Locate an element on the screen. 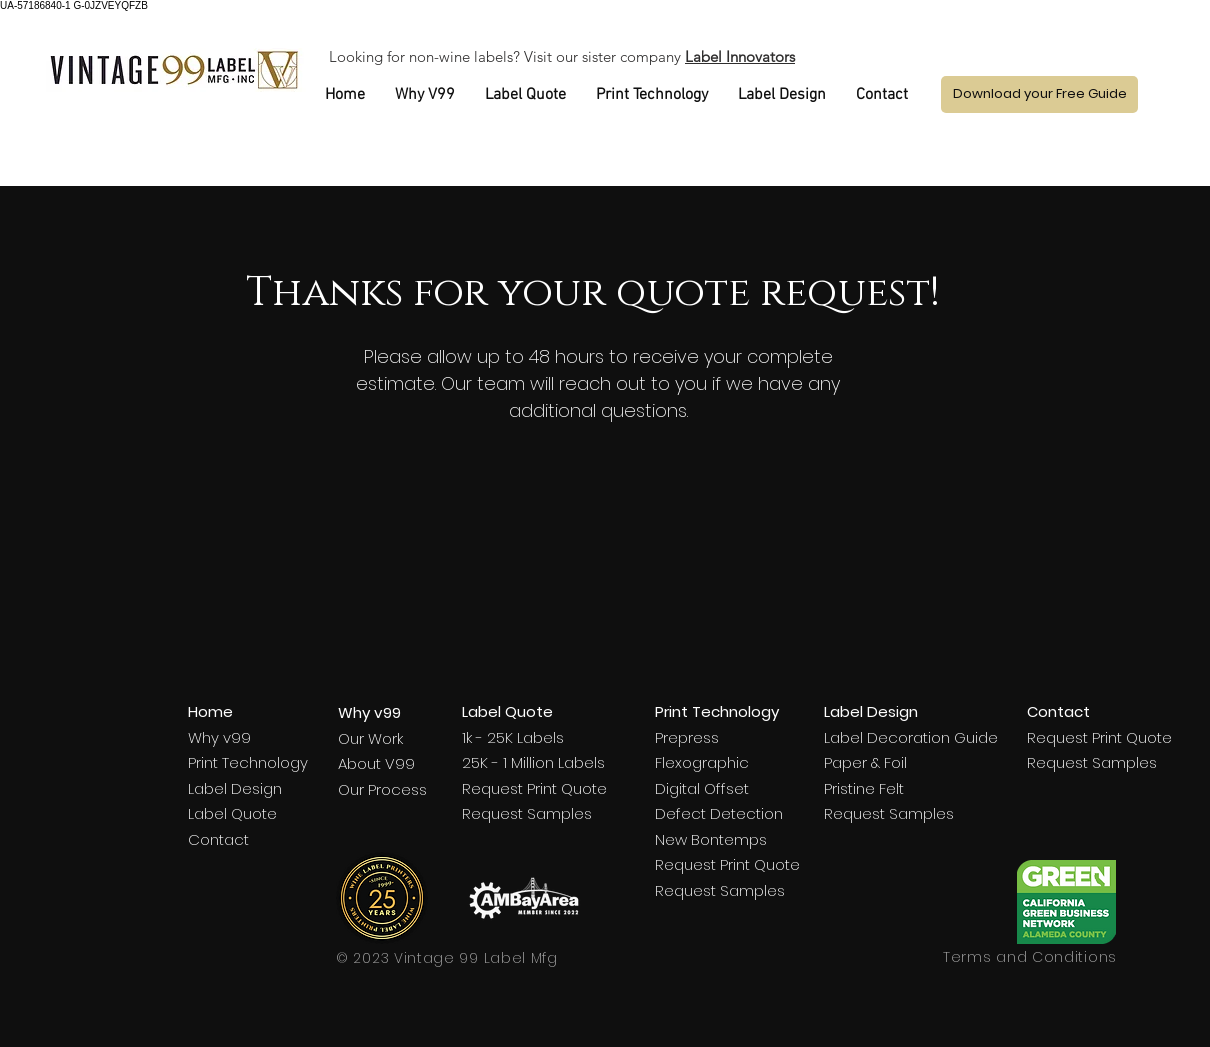  Prepress is located at coordinates (687, 737).